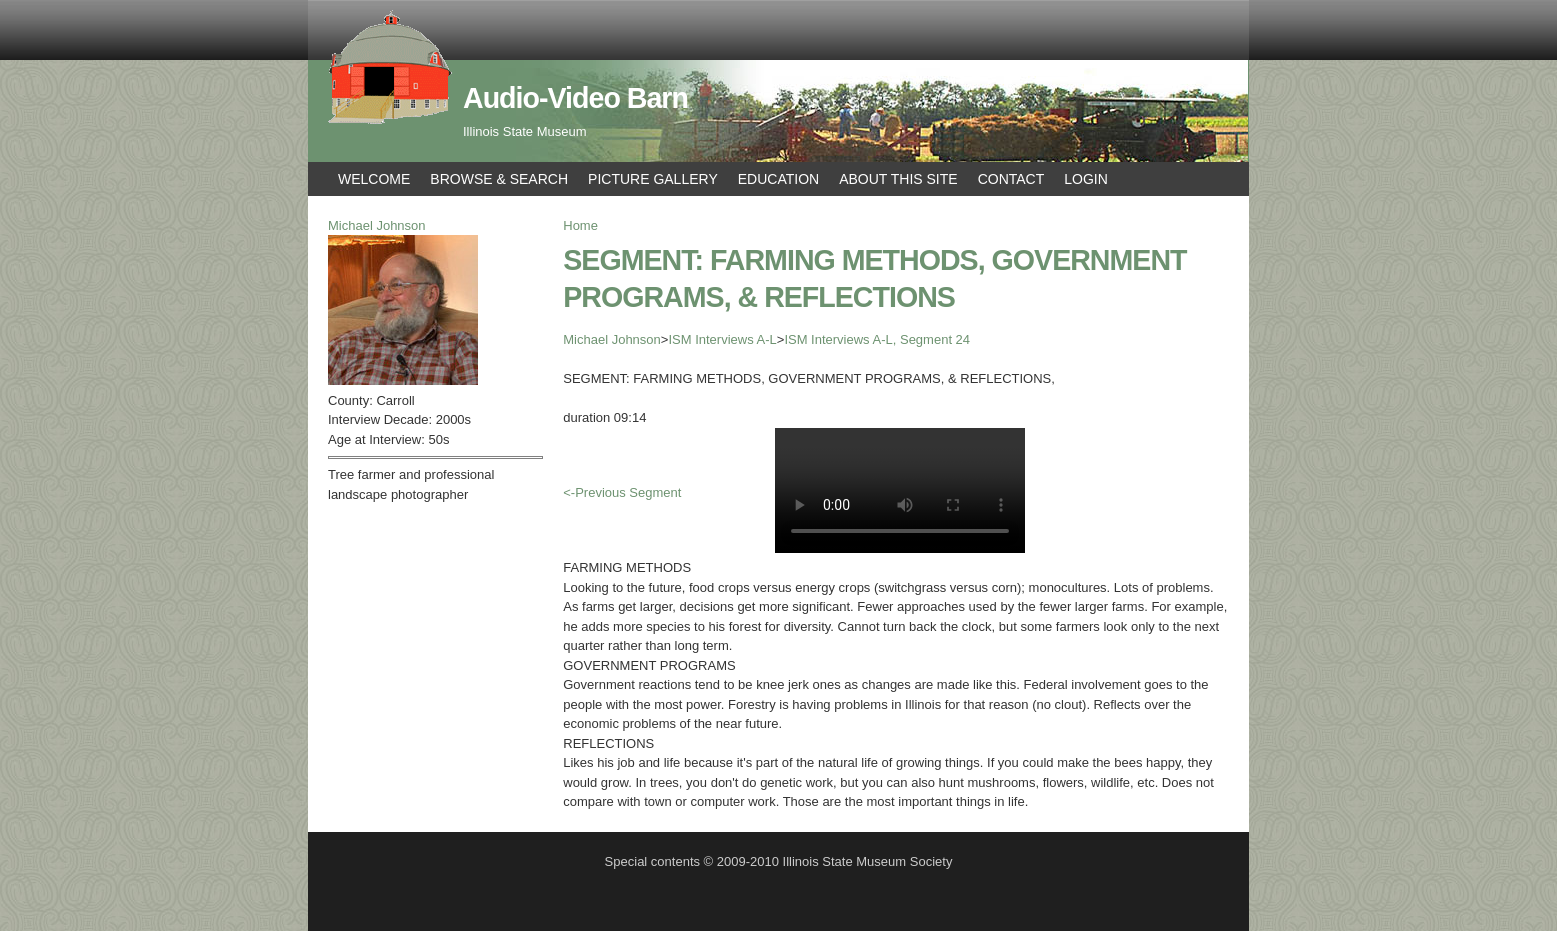 The width and height of the screenshot is (1557, 951). What do you see at coordinates (622, 492) in the screenshot?
I see `<-Previous Segment` at bounding box center [622, 492].